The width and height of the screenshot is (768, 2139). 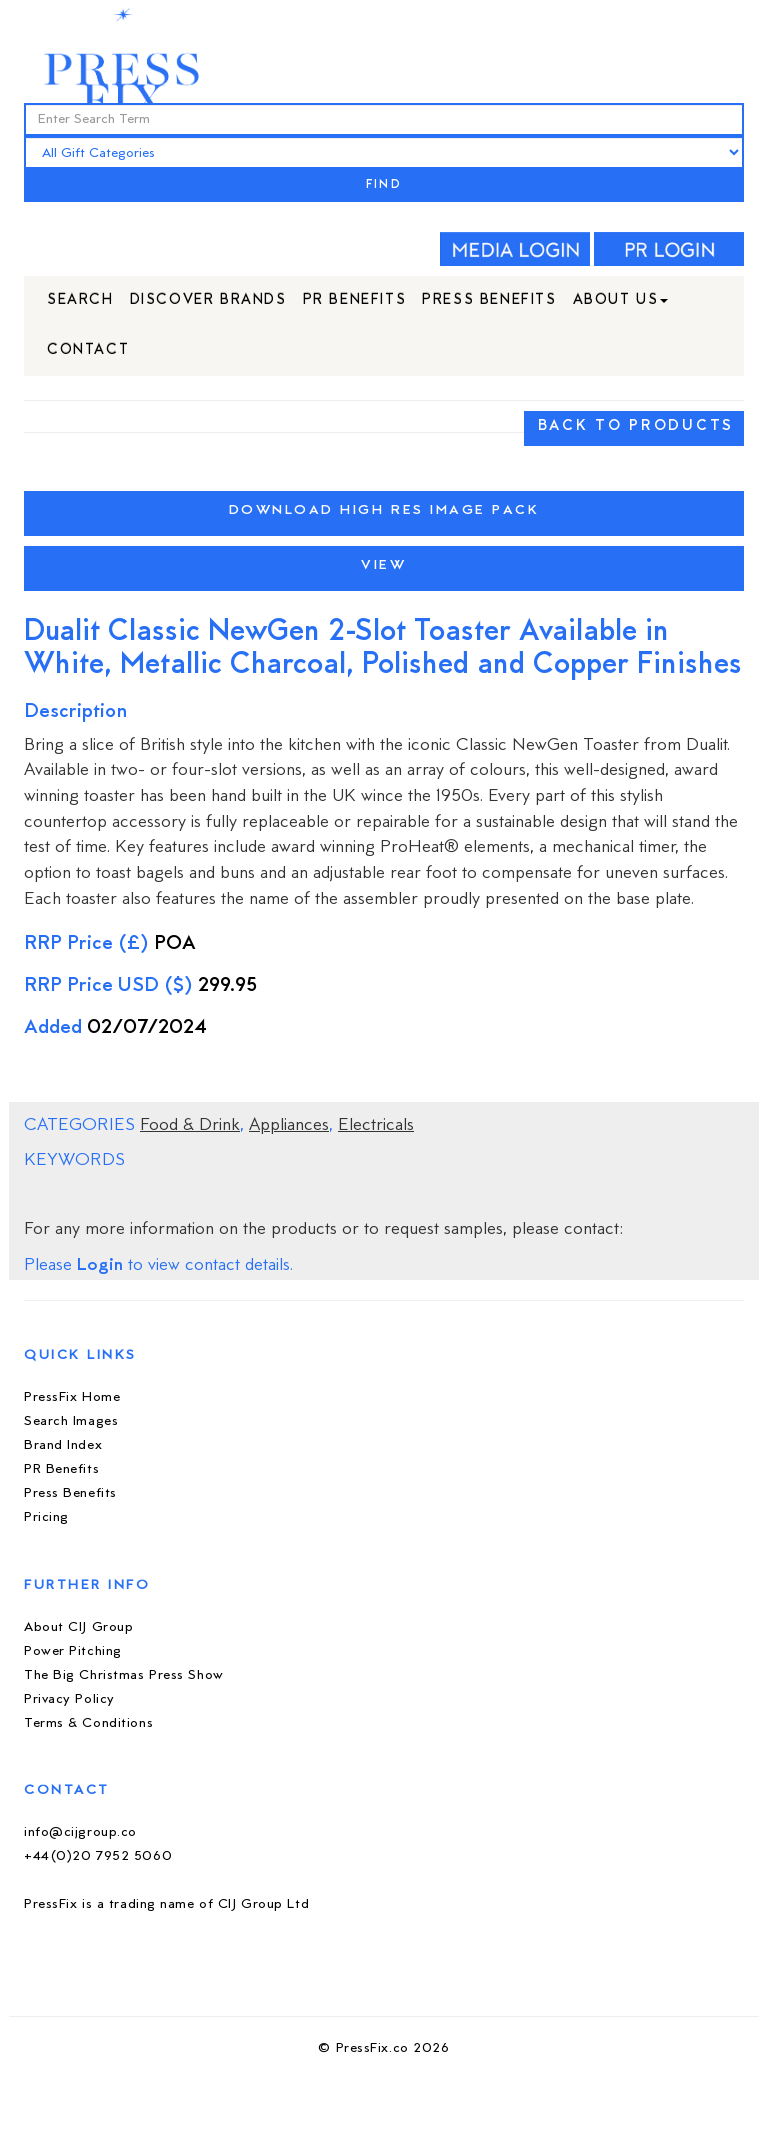 What do you see at coordinates (384, 510) in the screenshot?
I see `Download High Res Image Pack` at bounding box center [384, 510].